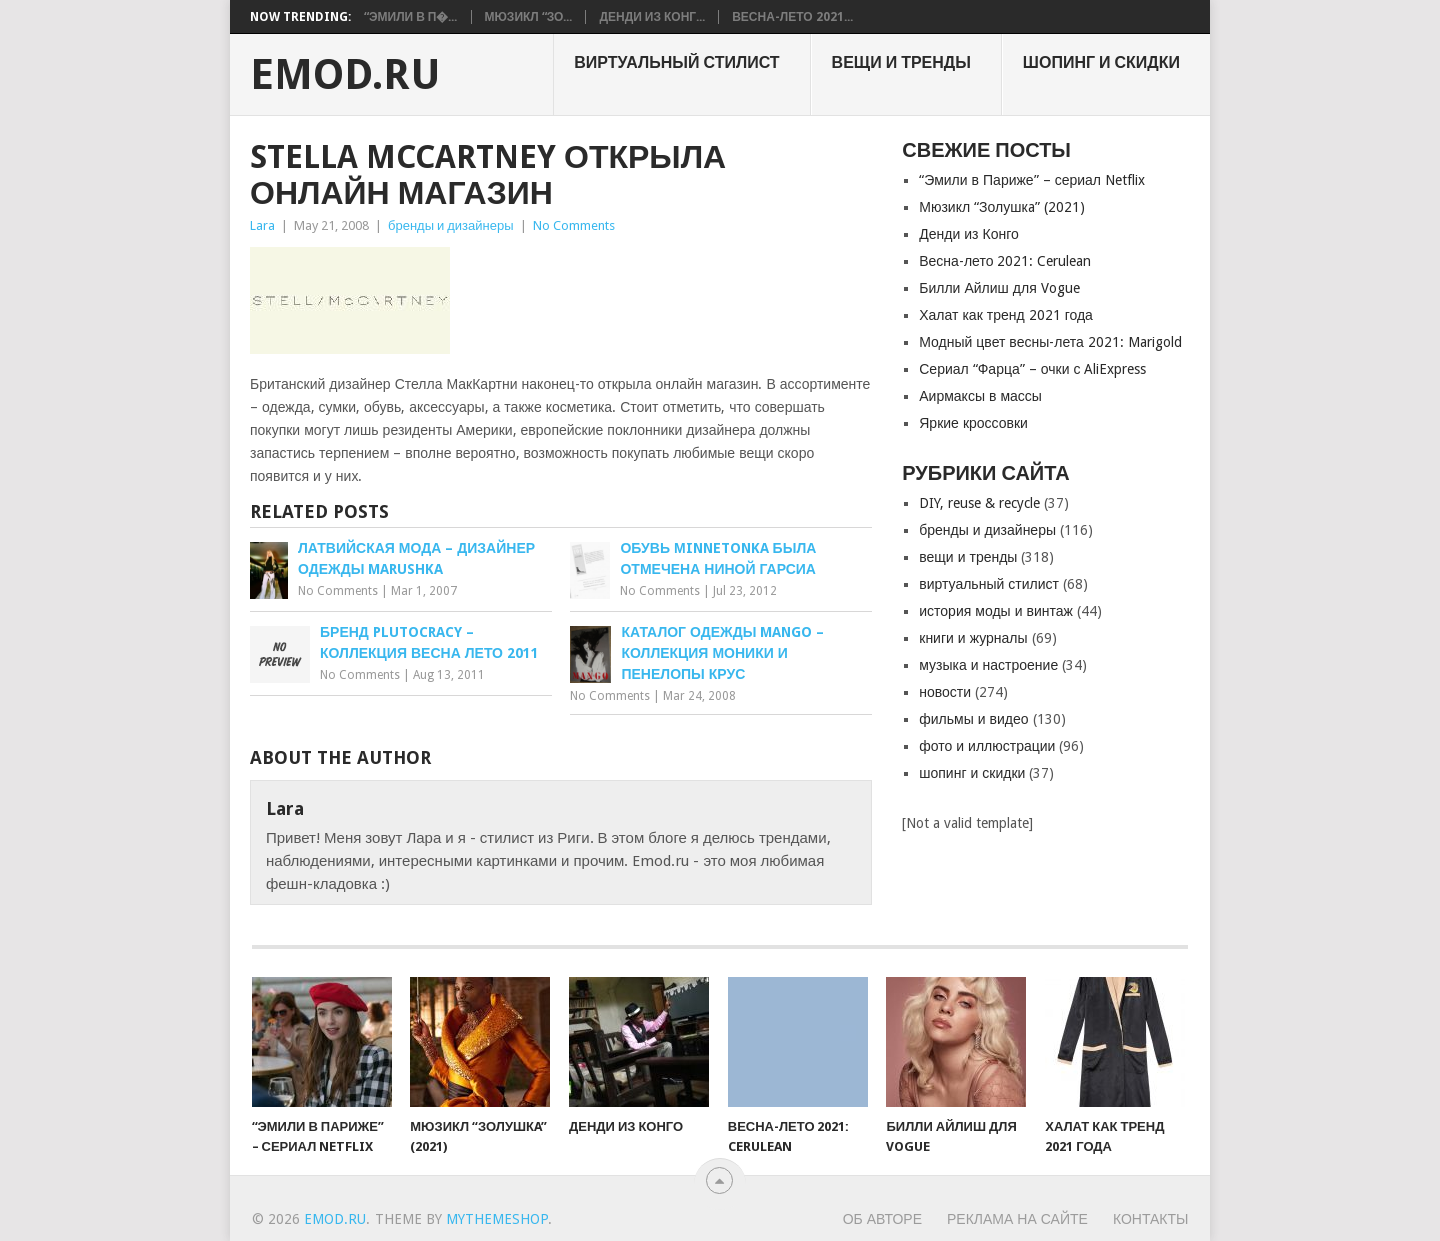 This screenshot has width=1440, height=1241. What do you see at coordinates (1050, 342) in the screenshot?
I see `Модный цвет весны-лета 2021: Marigold` at bounding box center [1050, 342].